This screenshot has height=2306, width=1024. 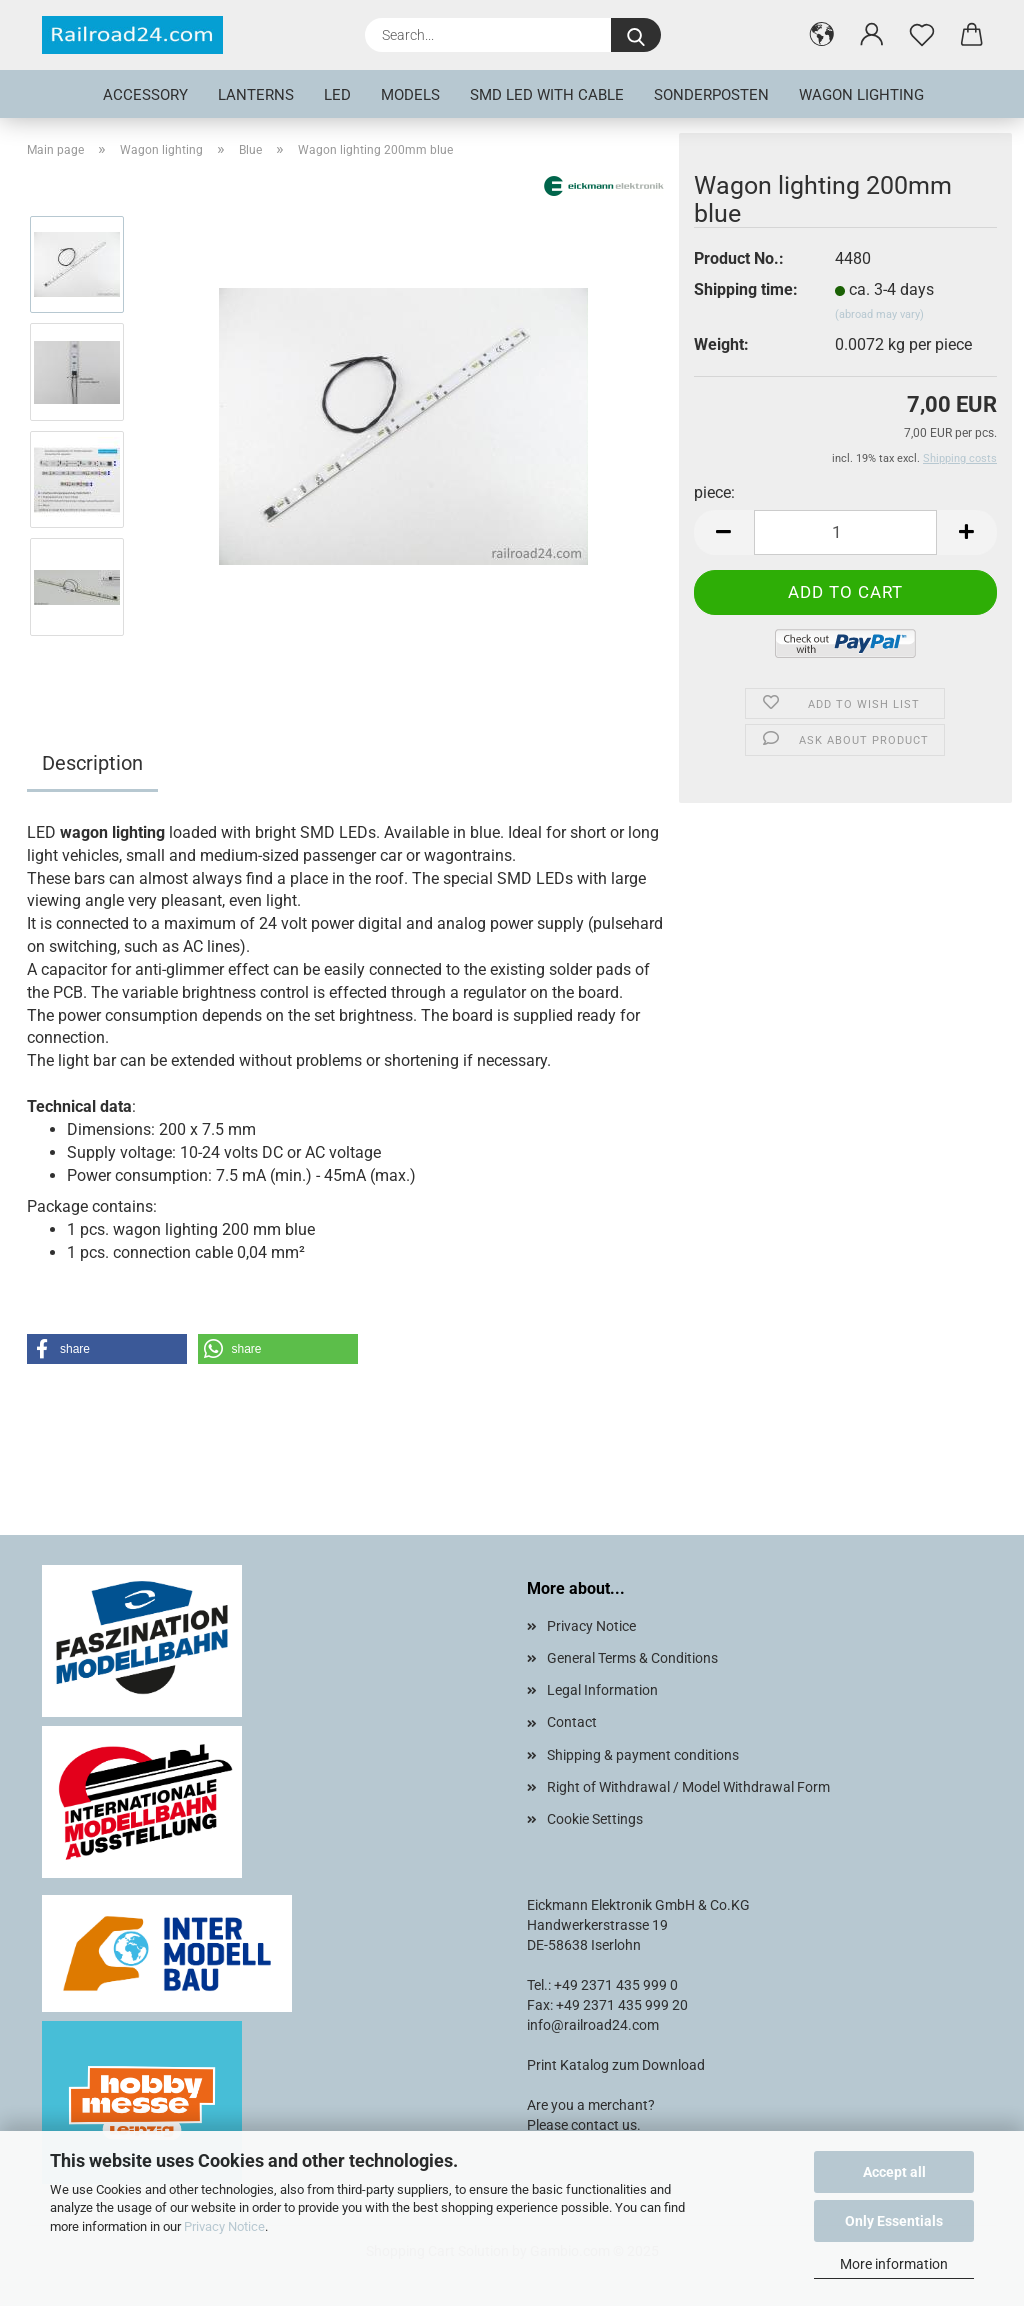 I want to click on Please contact us, so click(x=582, y=2125).